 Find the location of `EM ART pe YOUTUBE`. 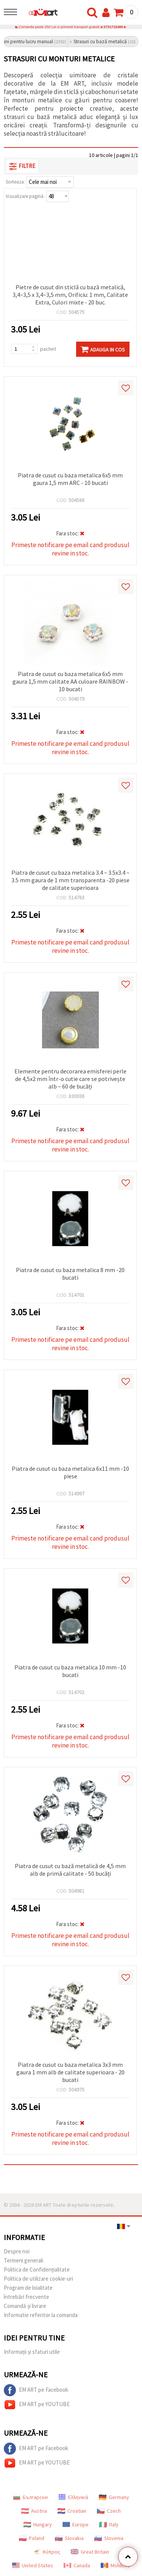

EM ART pe YOUTUBE is located at coordinates (37, 2405).